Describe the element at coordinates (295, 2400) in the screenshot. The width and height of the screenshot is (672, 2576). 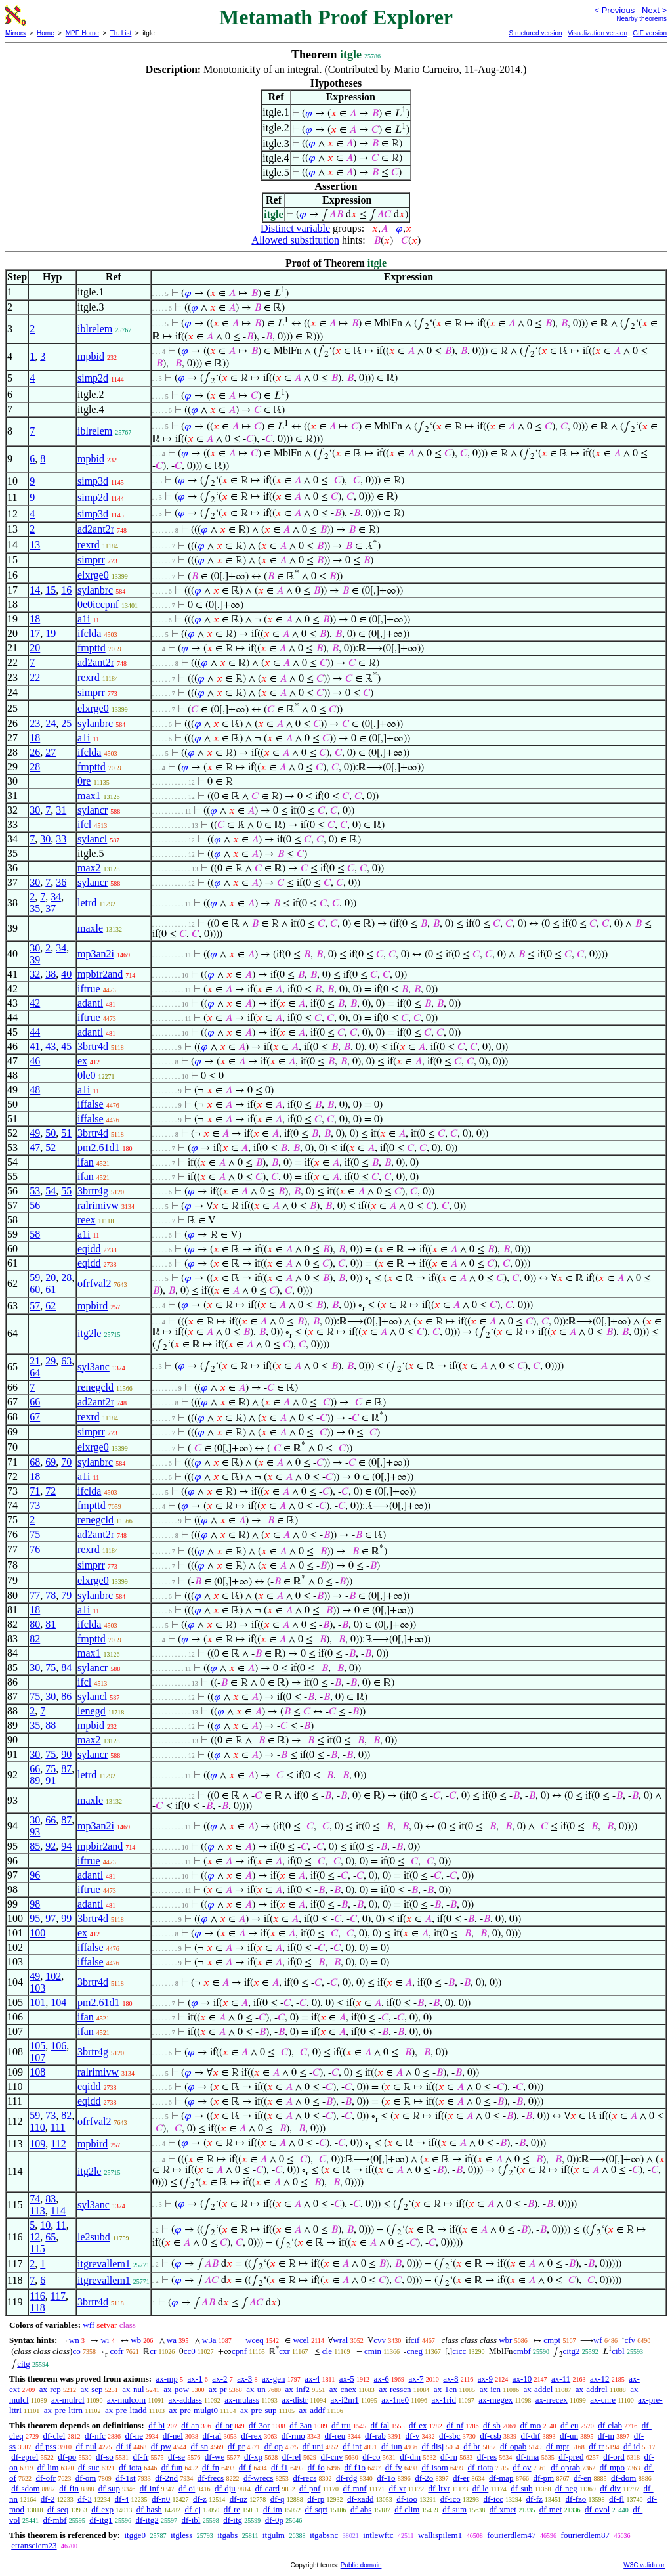
I see `ax-distr` at that location.